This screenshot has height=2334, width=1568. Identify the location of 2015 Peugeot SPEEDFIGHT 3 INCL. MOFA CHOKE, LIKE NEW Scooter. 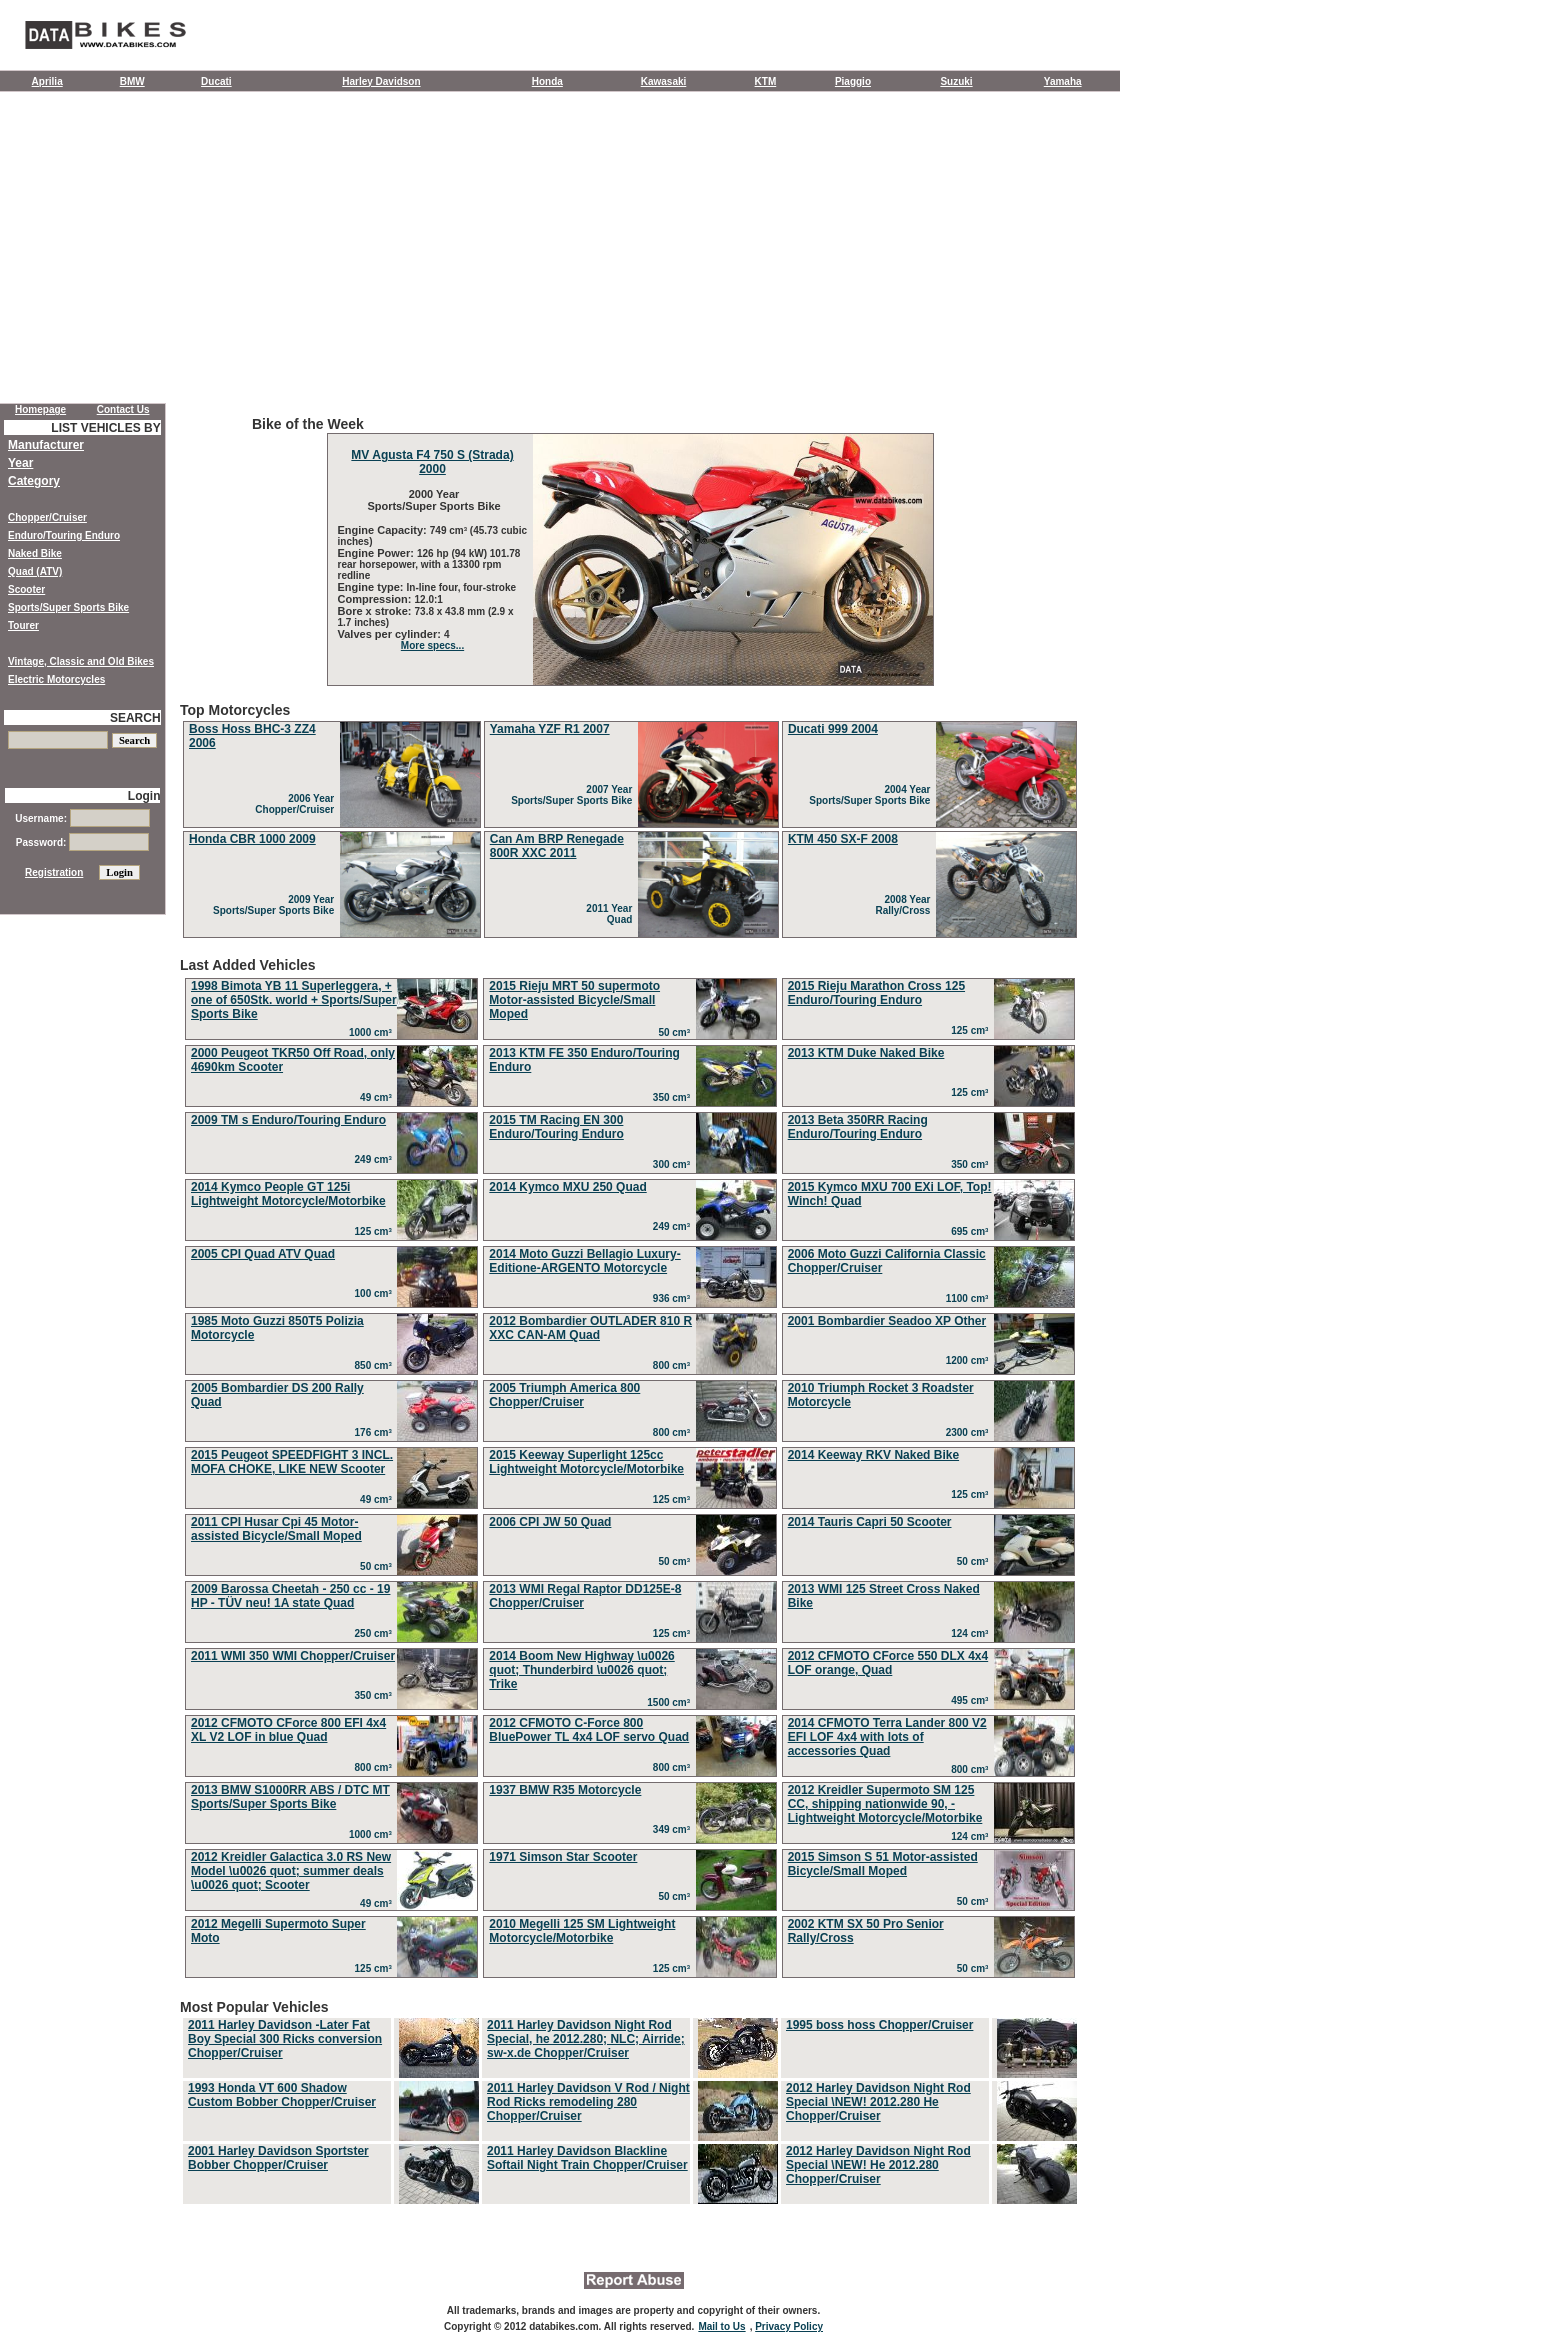
(292, 1462).